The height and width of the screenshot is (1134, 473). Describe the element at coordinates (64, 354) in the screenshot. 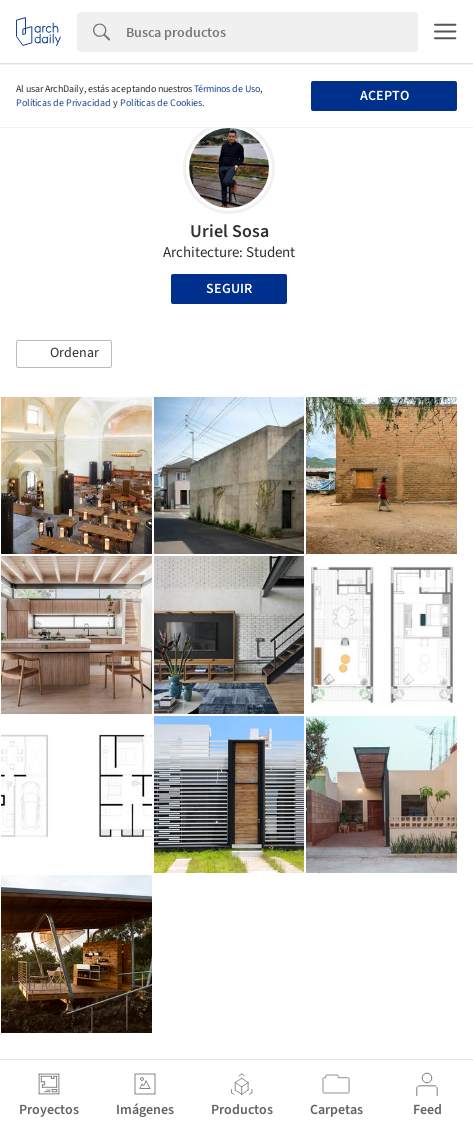

I see `[button]` at that location.